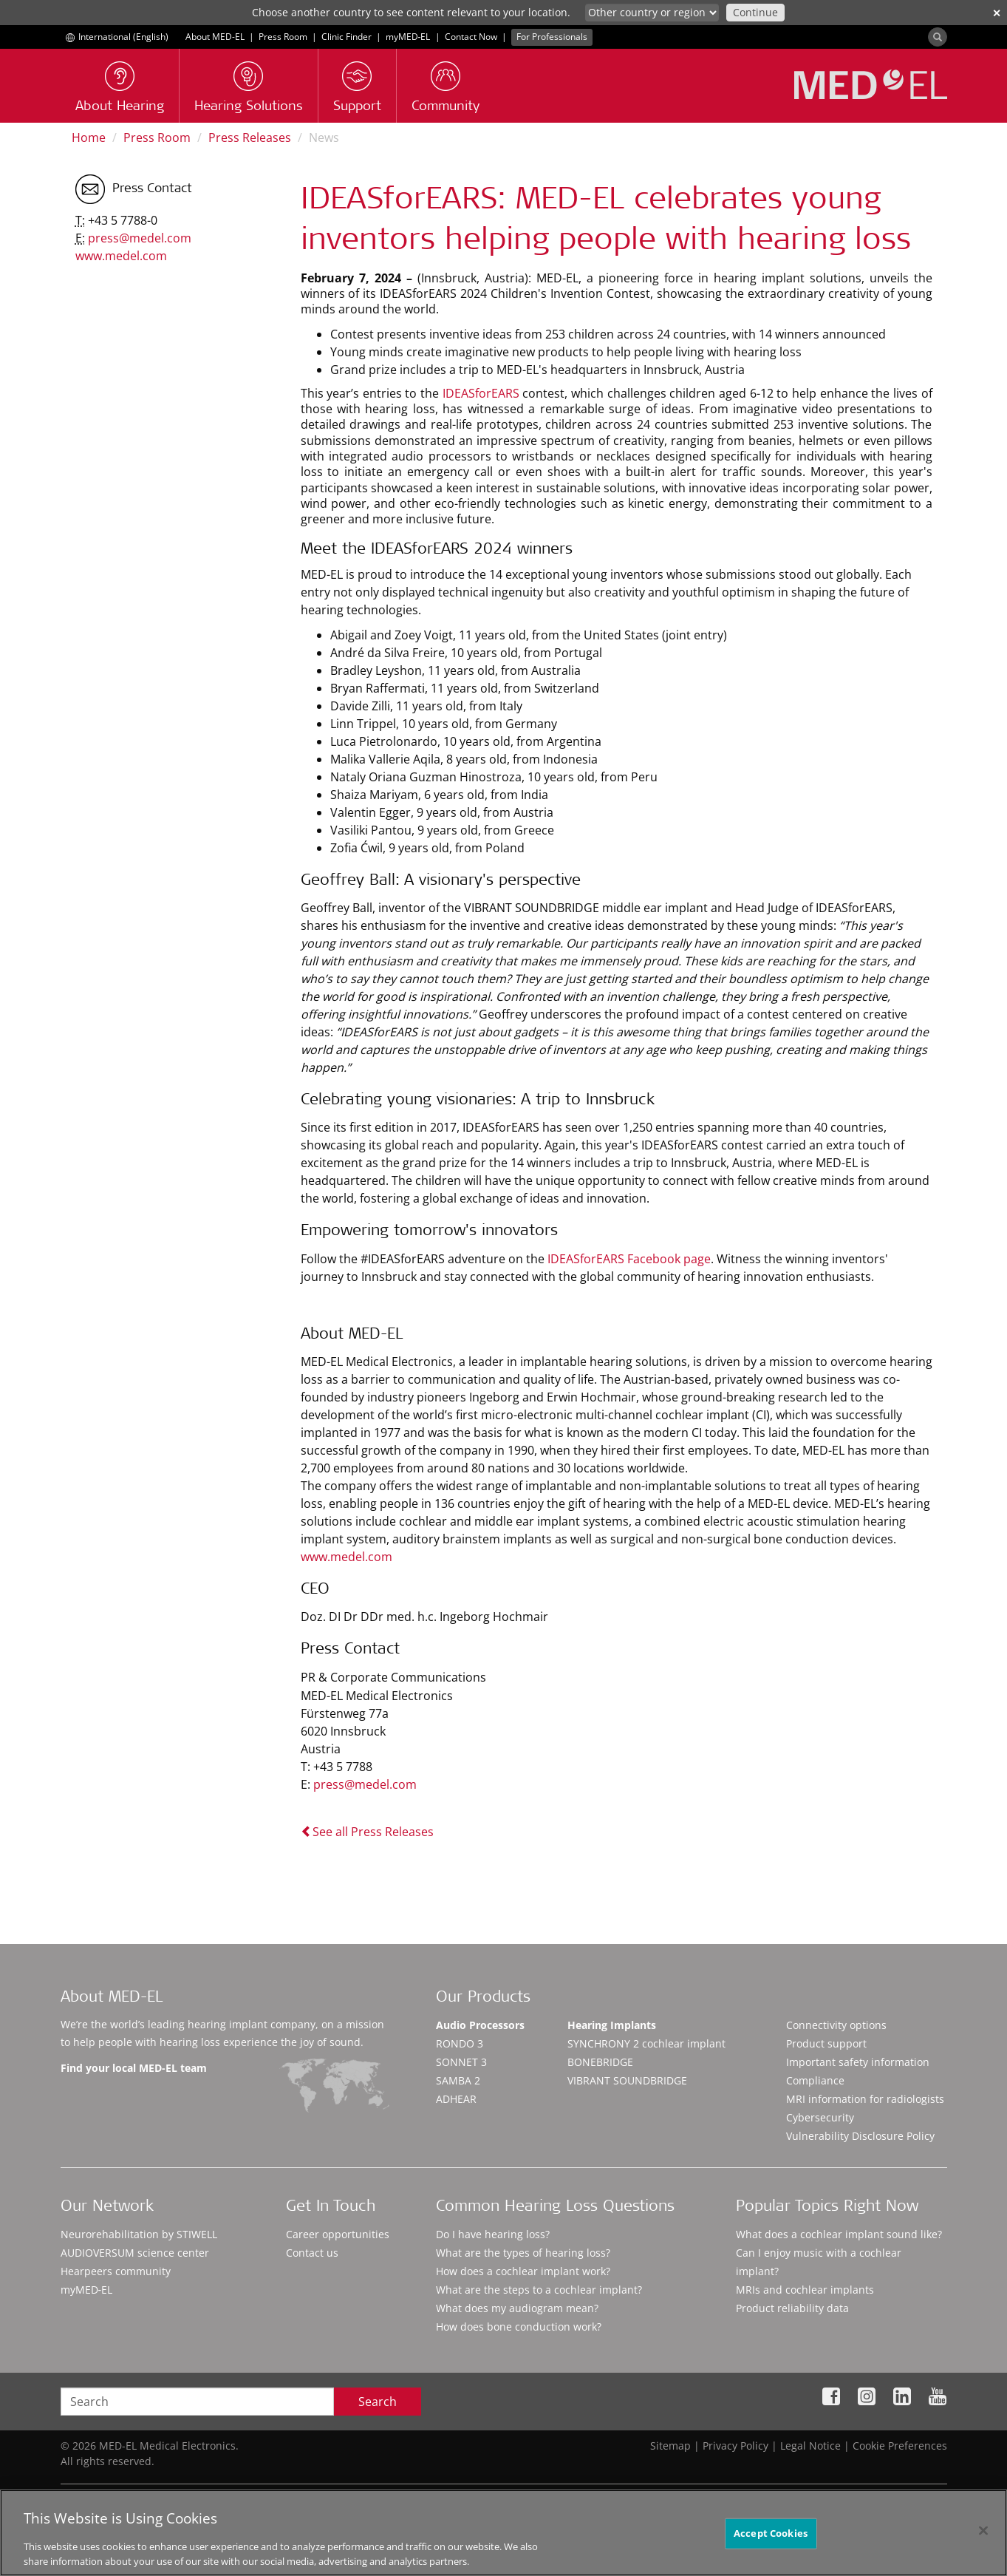  I want to click on Contact us, so click(312, 2253).